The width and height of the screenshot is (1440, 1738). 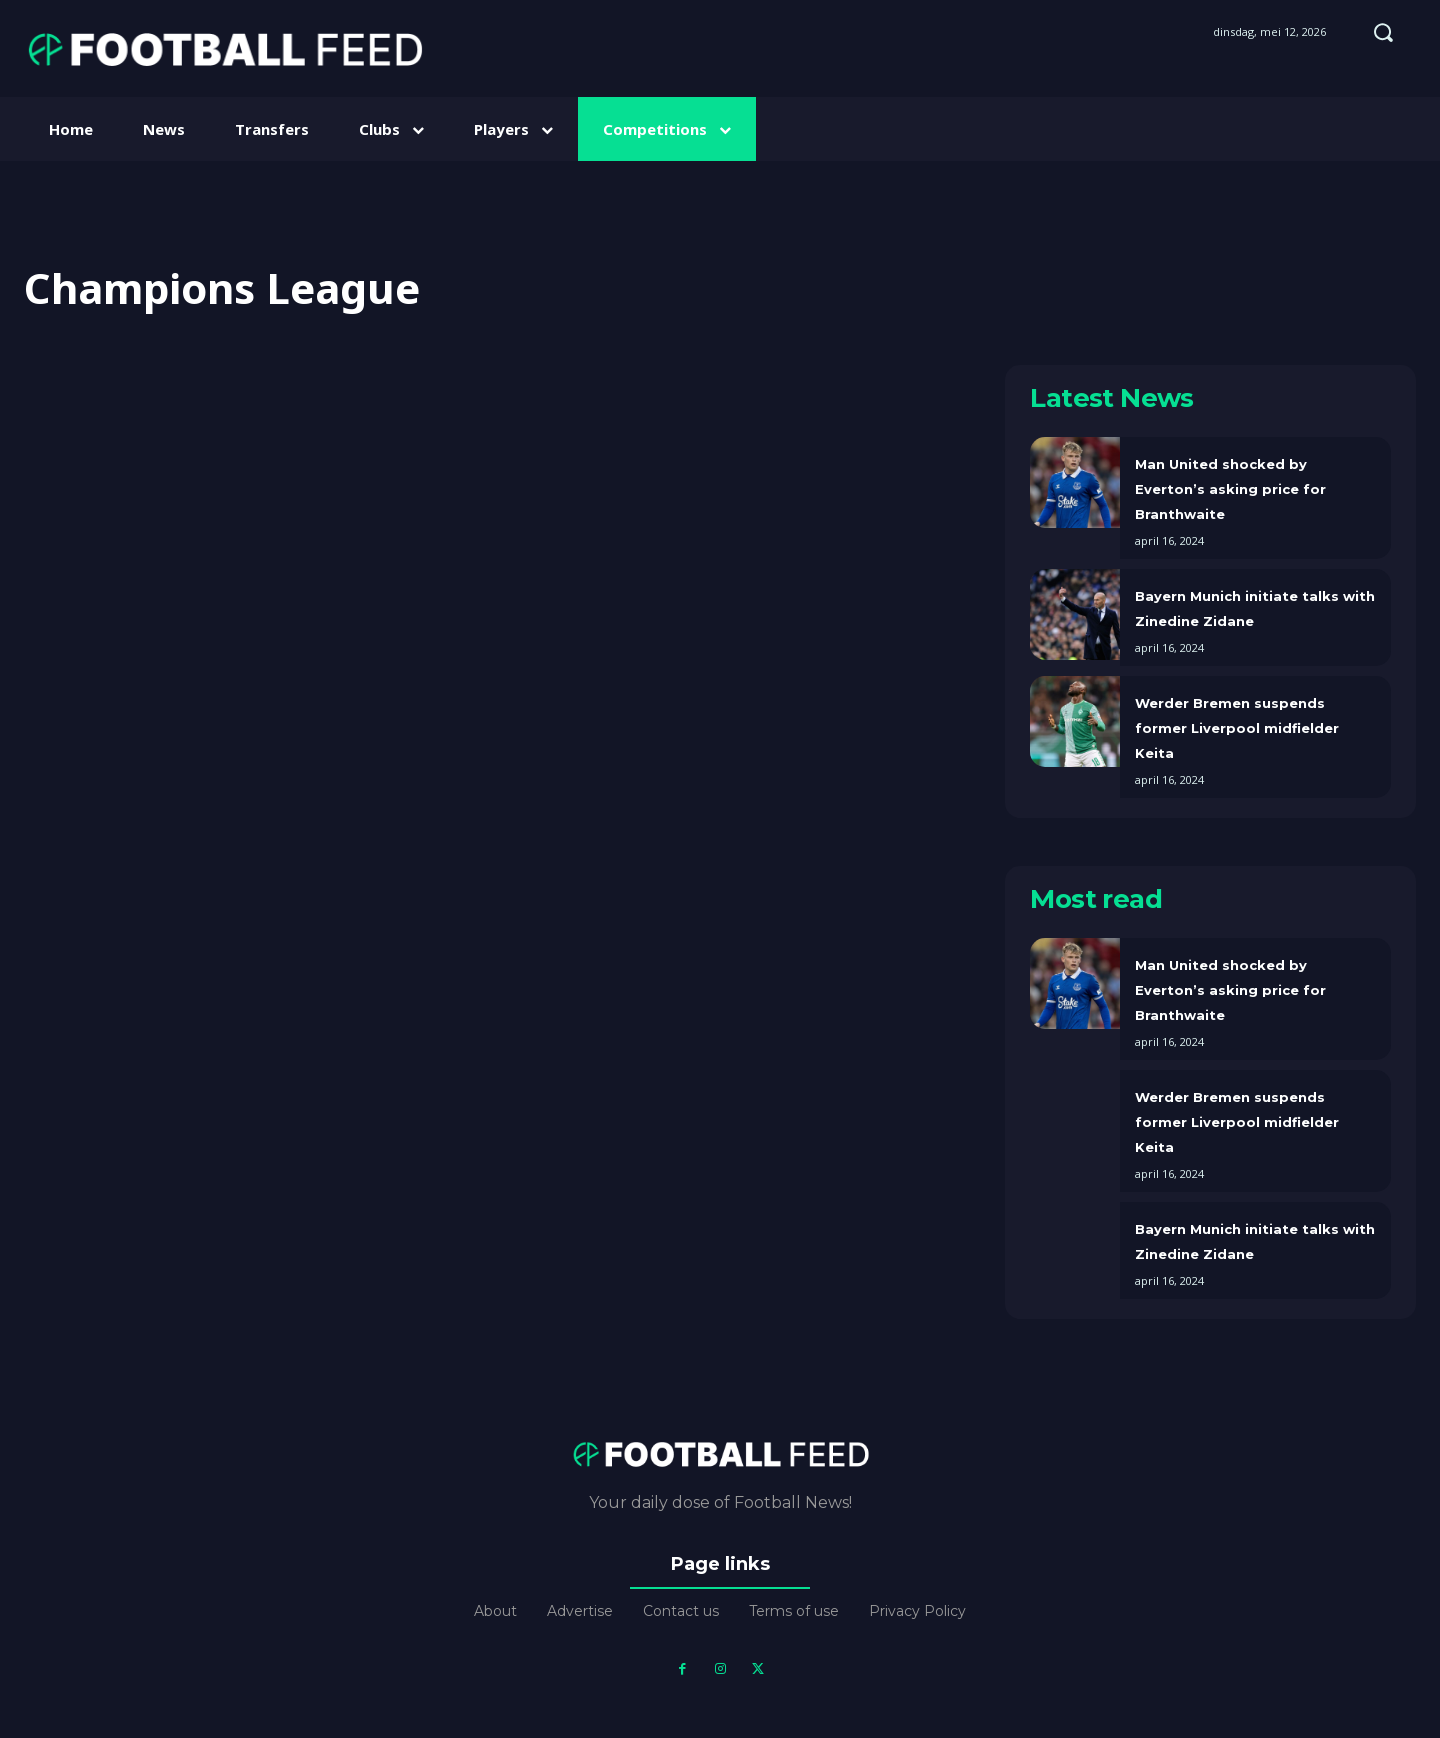 I want to click on Man United shocked by Everton’s asking price for Branthwaite, so click(x=1230, y=489).